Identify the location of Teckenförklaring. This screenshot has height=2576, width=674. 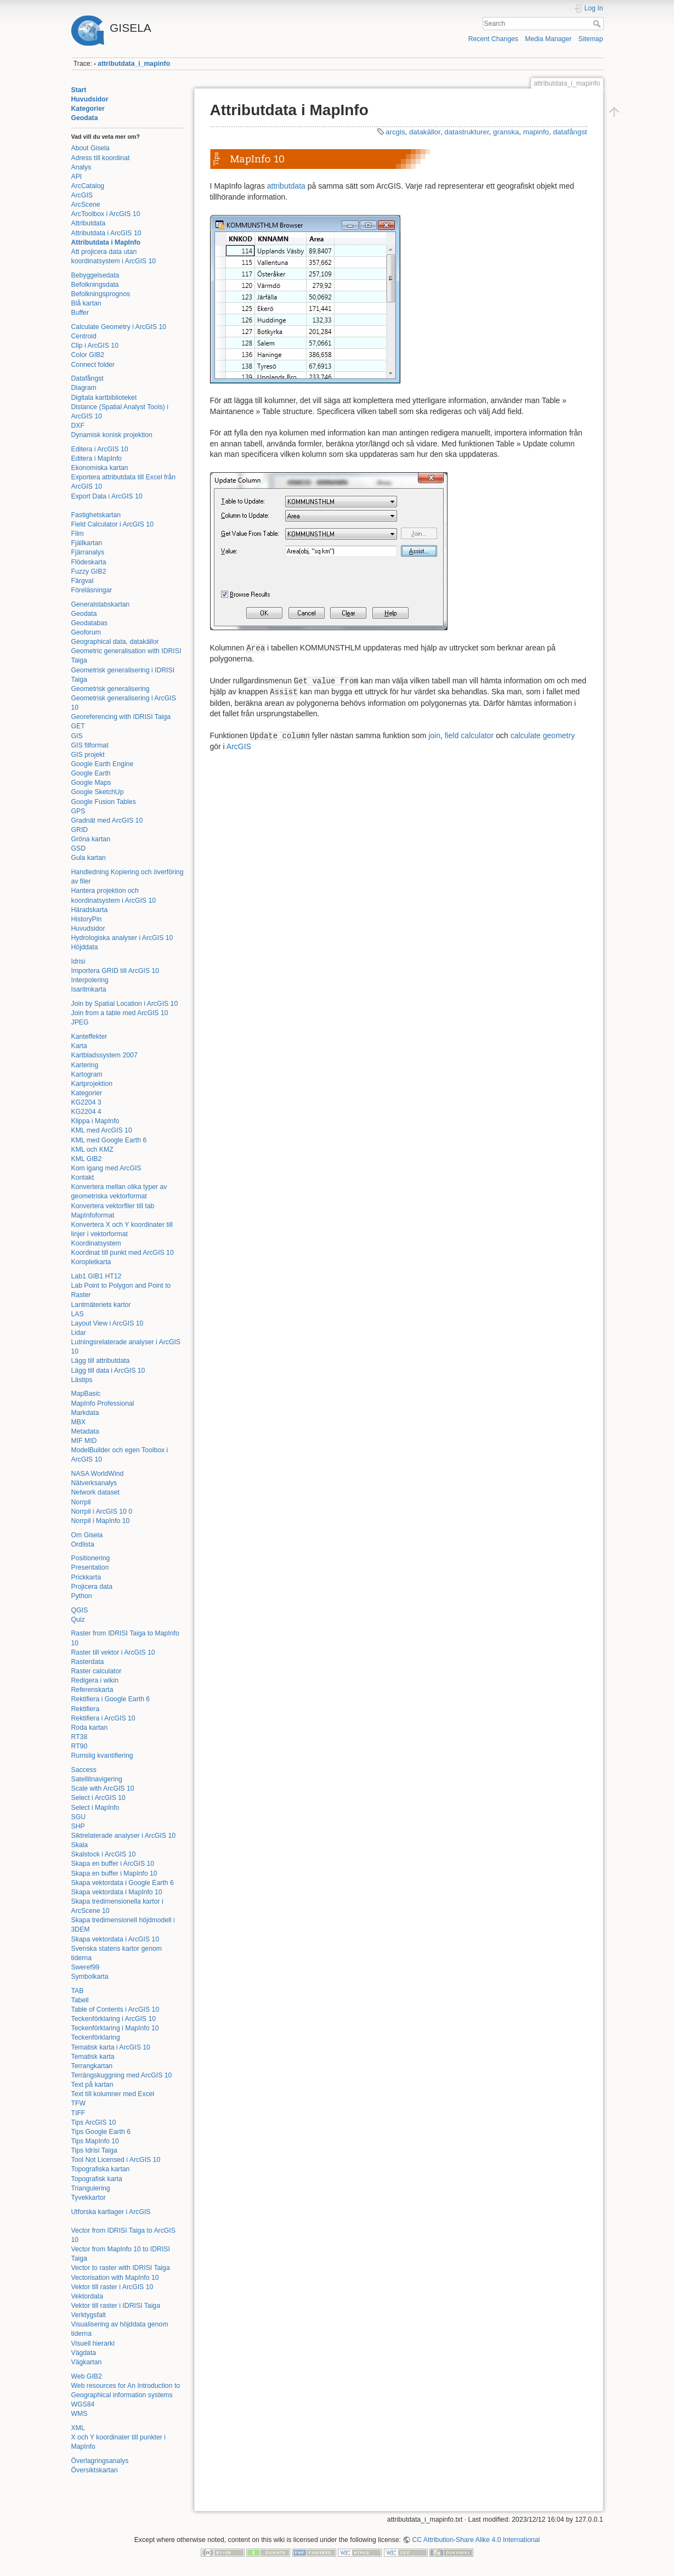
(95, 2037).